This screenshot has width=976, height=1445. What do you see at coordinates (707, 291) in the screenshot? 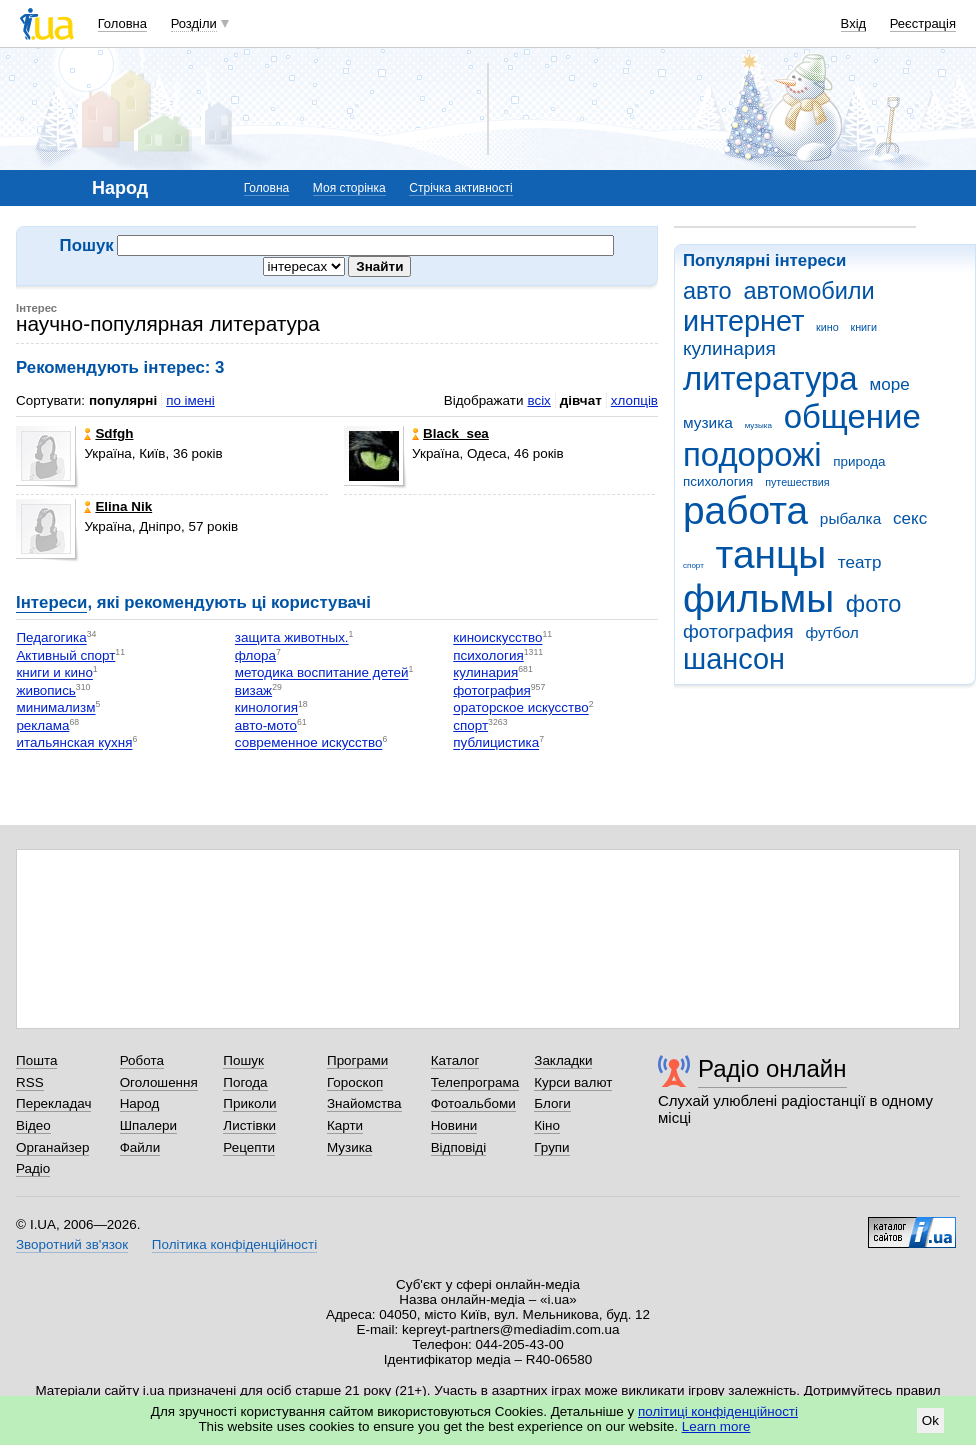
I see `авто` at bounding box center [707, 291].